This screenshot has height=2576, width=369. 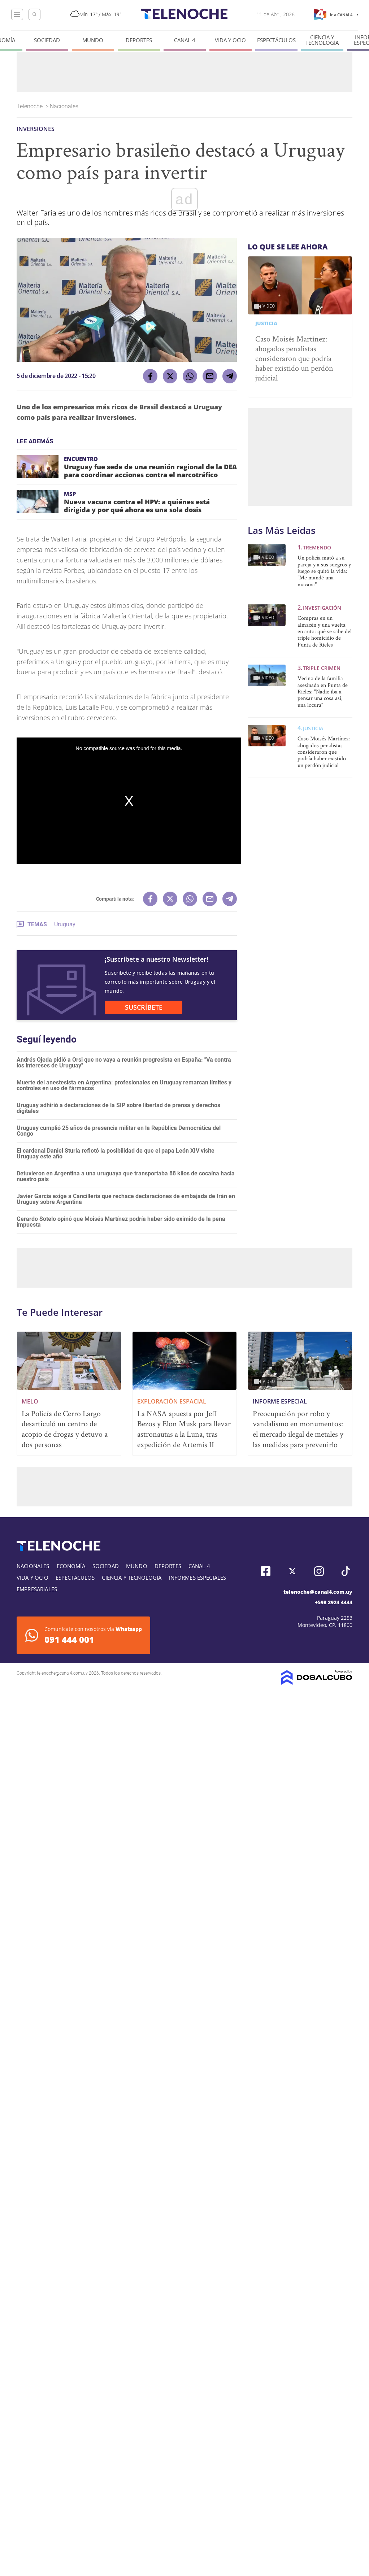 What do you see at coordinates (265, 1571) in the screenshot?
I see `Facebook, Telenoche` at bounding box center [265, 1571].